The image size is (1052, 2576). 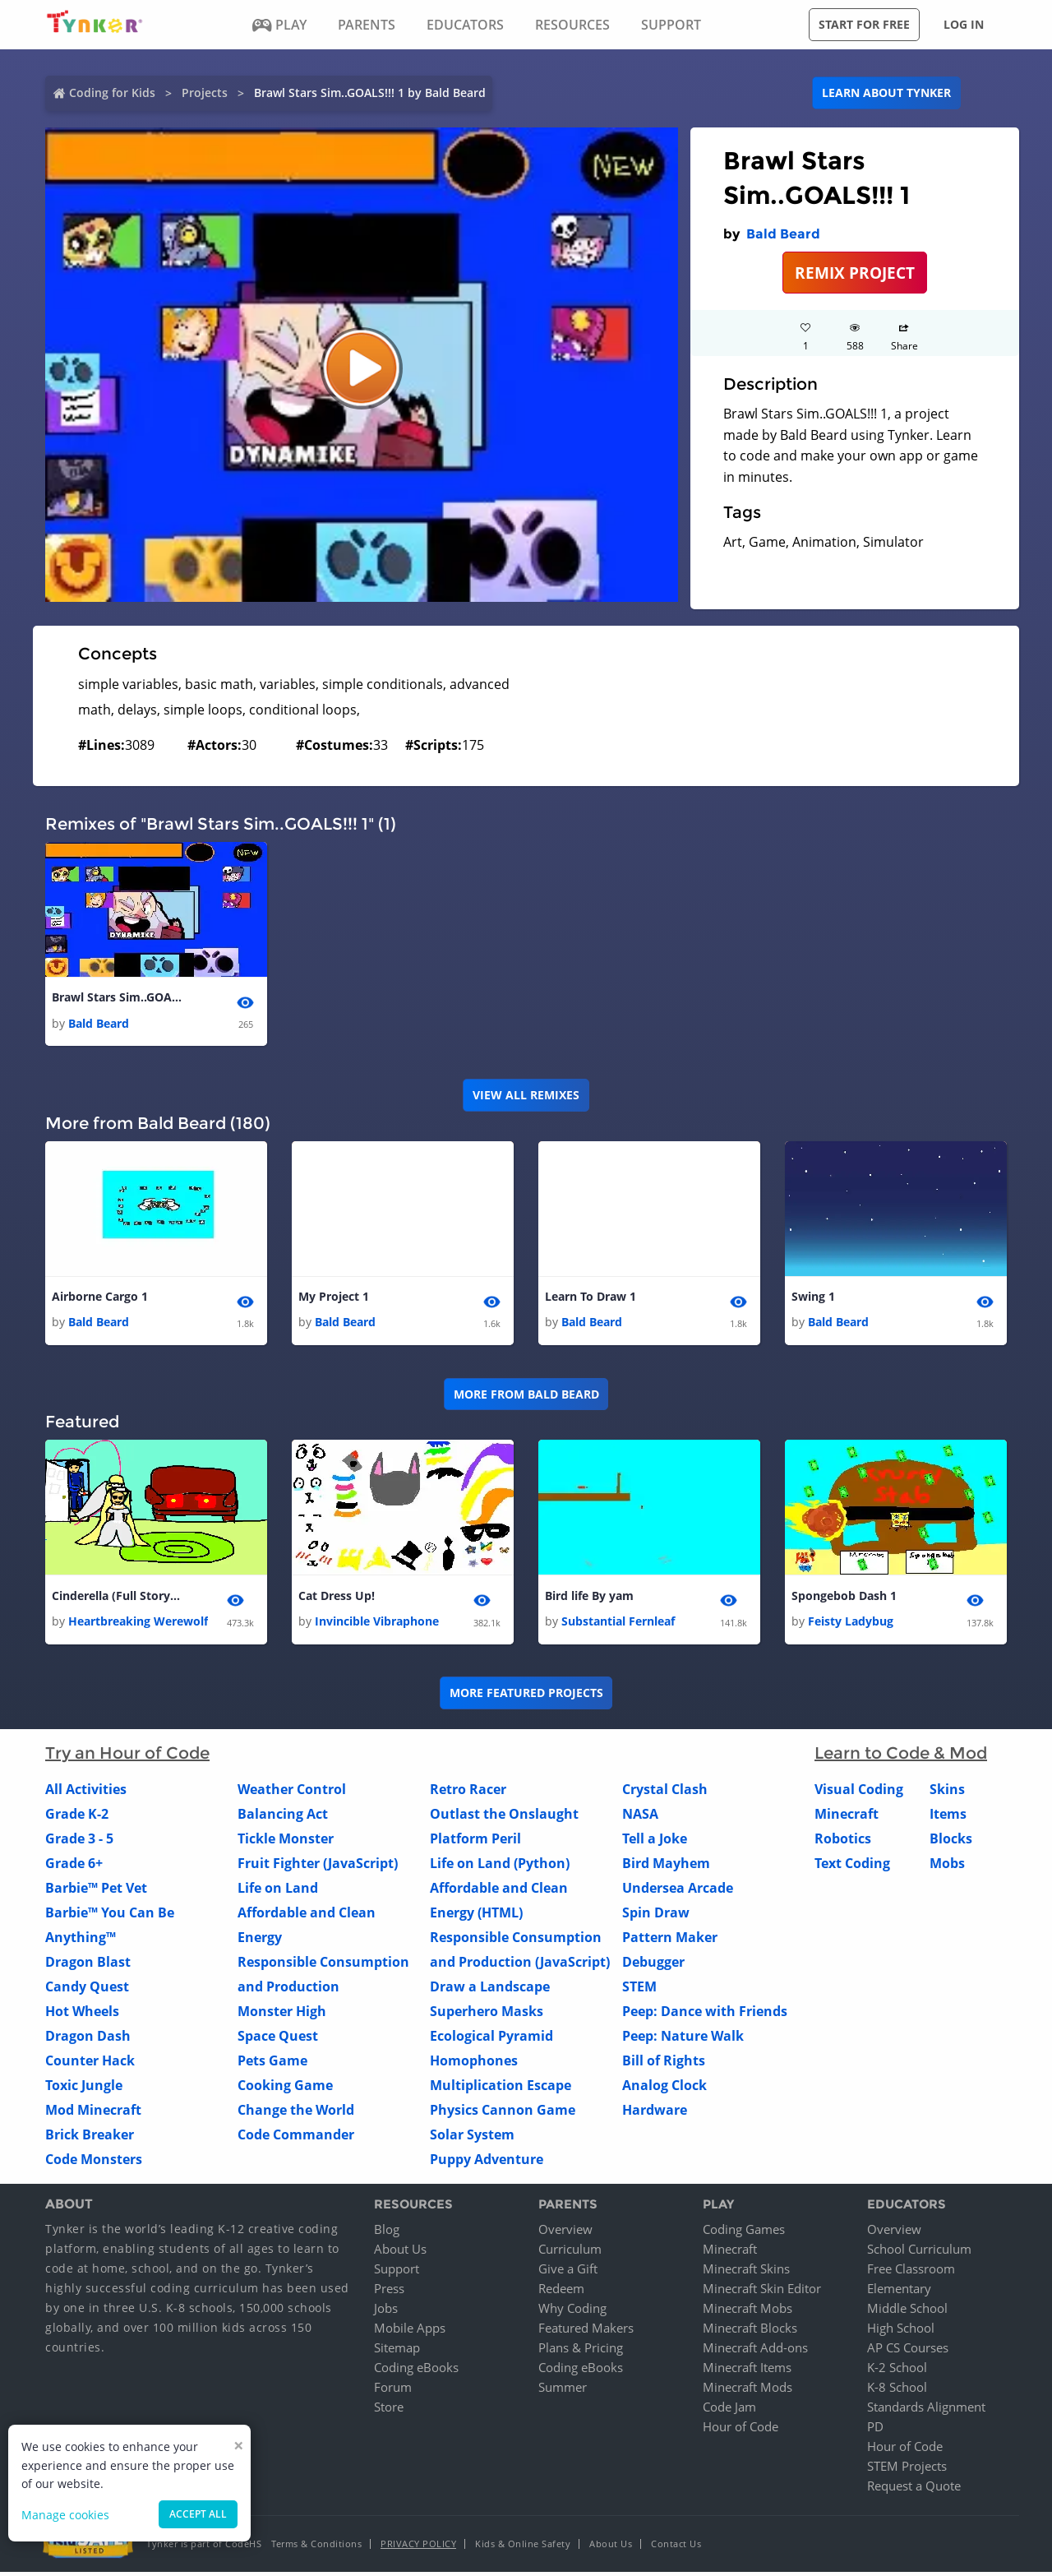 What do you see at coordinates (897, 2371) in the screenshot?
I see `K-2 School` at bounding box center [897, 2371].